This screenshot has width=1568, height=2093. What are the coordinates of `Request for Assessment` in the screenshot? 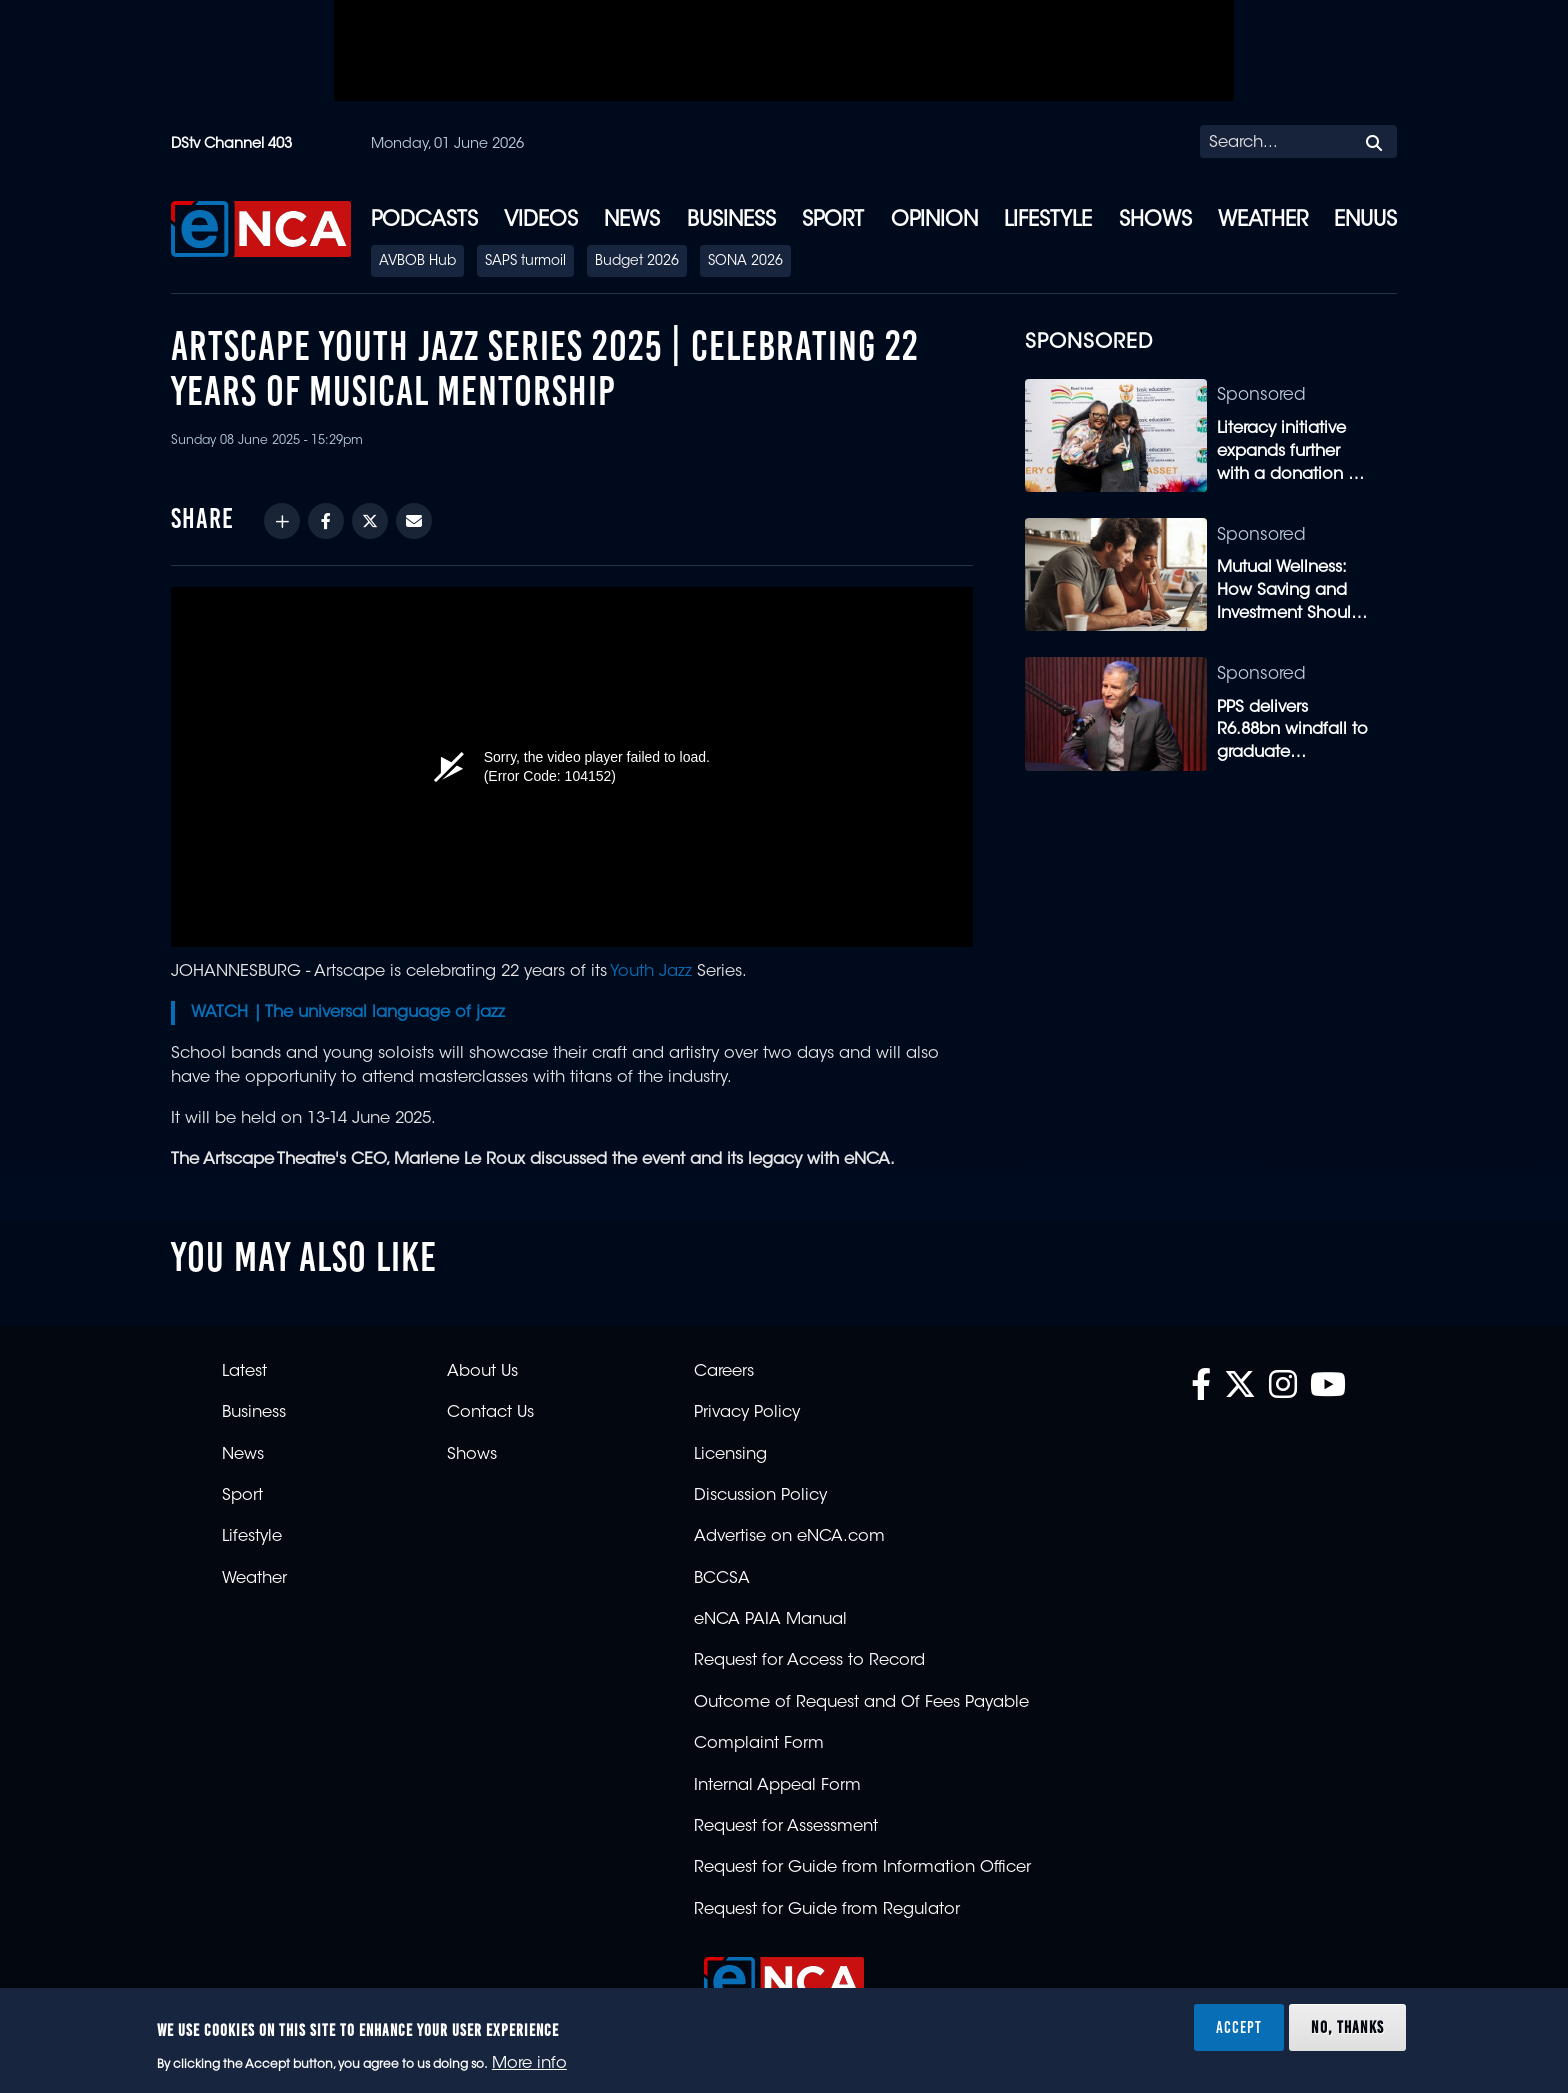 It's located at (786, 1827).